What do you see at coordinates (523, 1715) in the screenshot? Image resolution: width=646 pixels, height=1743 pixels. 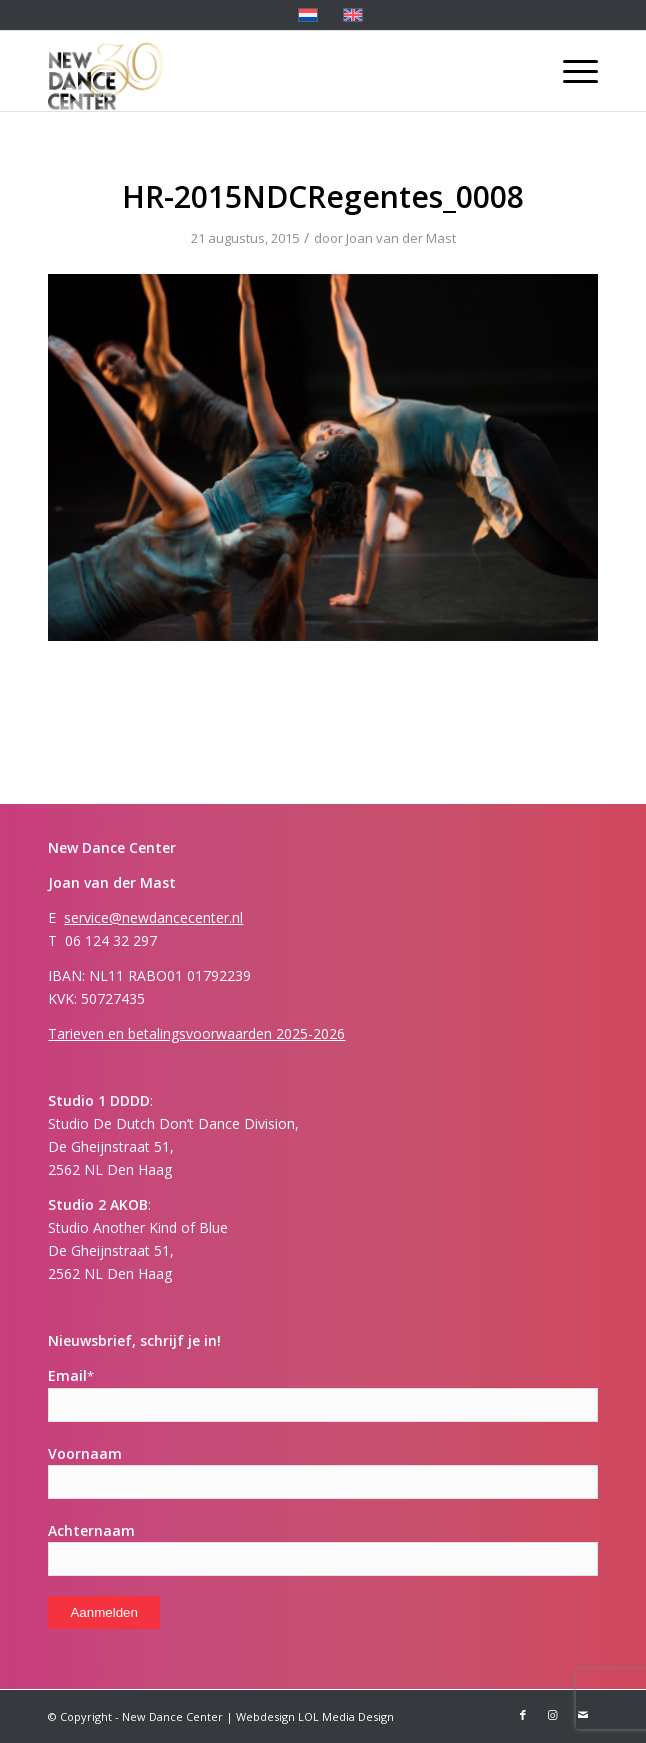 I see `[Link naar Facebook]` at bounding box center [523, 1715].